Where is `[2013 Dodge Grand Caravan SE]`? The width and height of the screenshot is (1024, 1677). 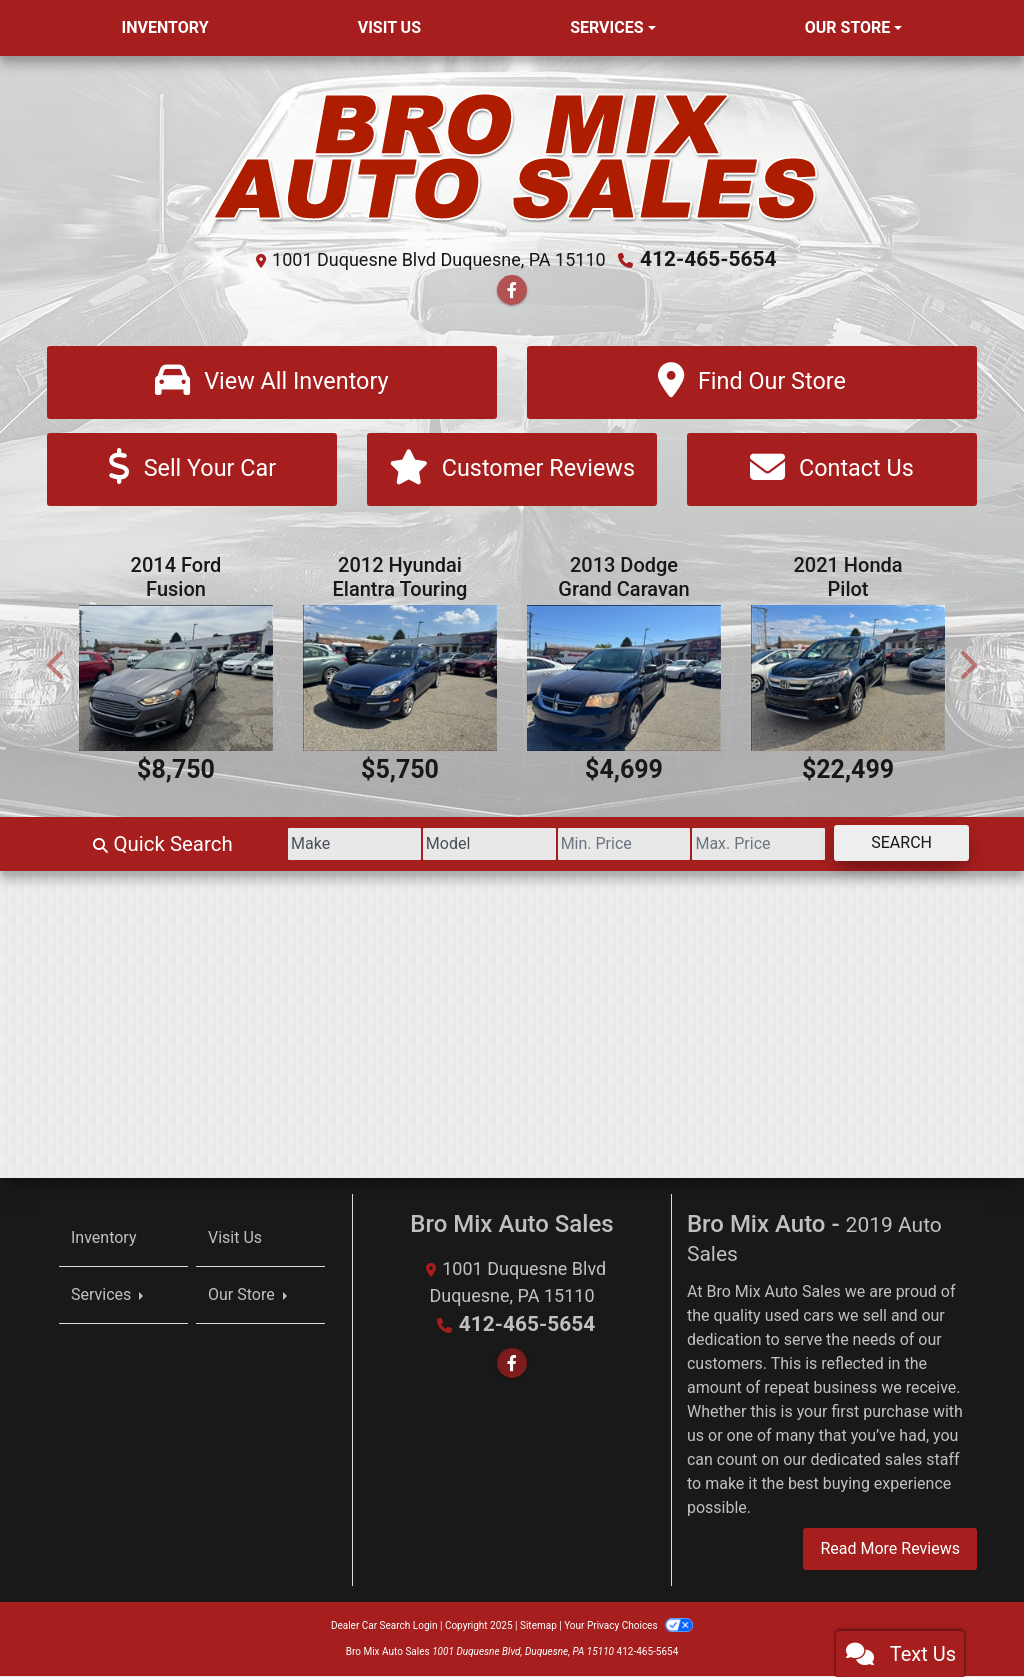 [2013 Dodge Grand Caravan SE] is located at coordinates (624, 680).